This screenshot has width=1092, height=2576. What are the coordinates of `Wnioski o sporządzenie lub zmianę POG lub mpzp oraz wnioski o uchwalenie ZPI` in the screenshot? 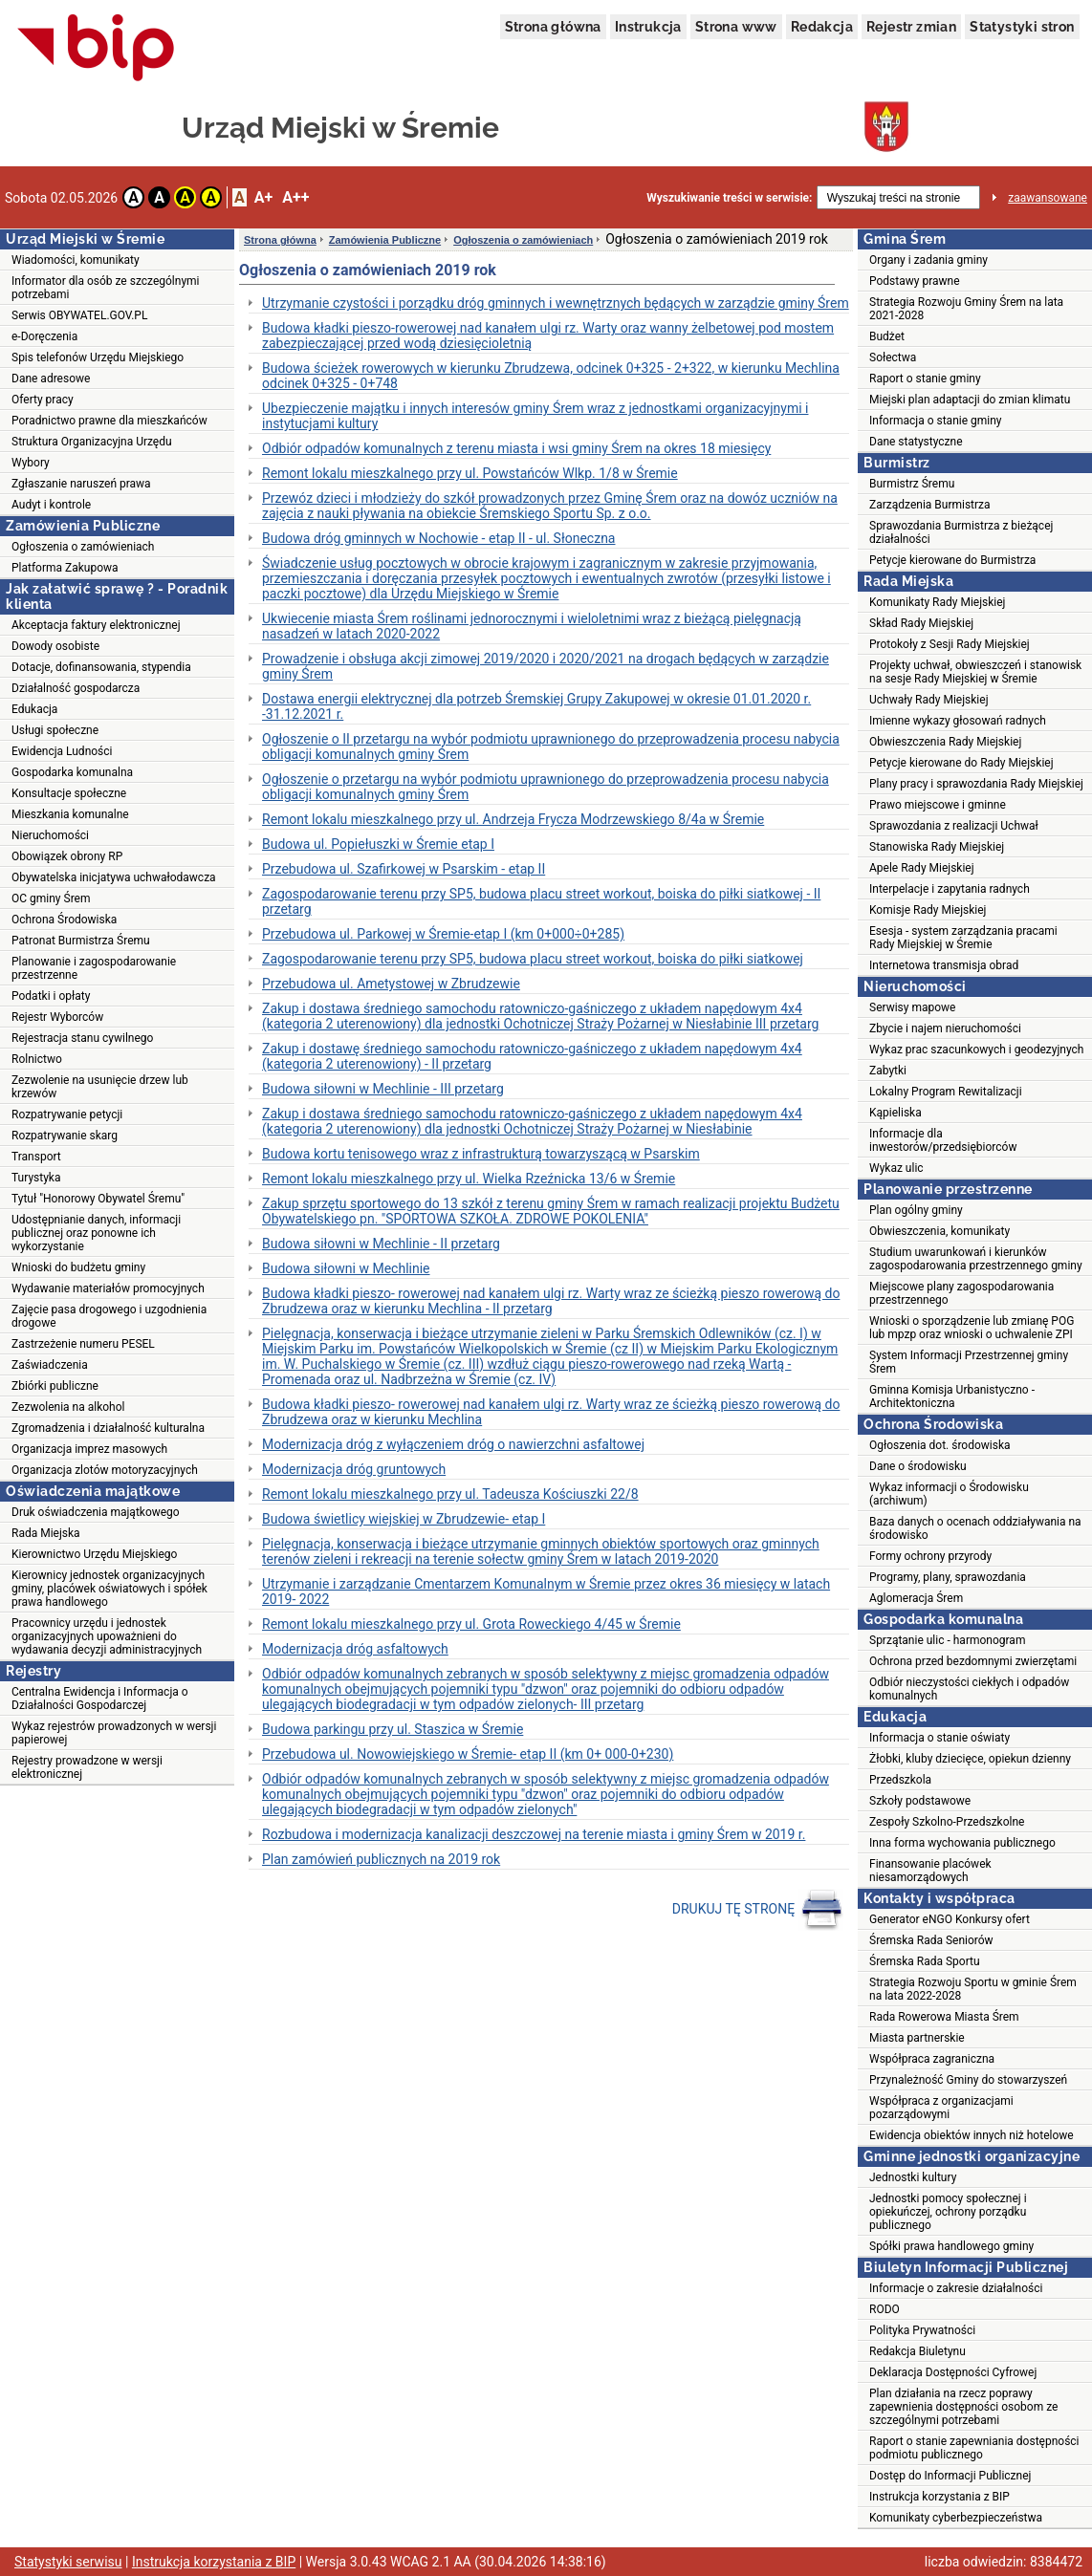 It's located at (971, 1327).